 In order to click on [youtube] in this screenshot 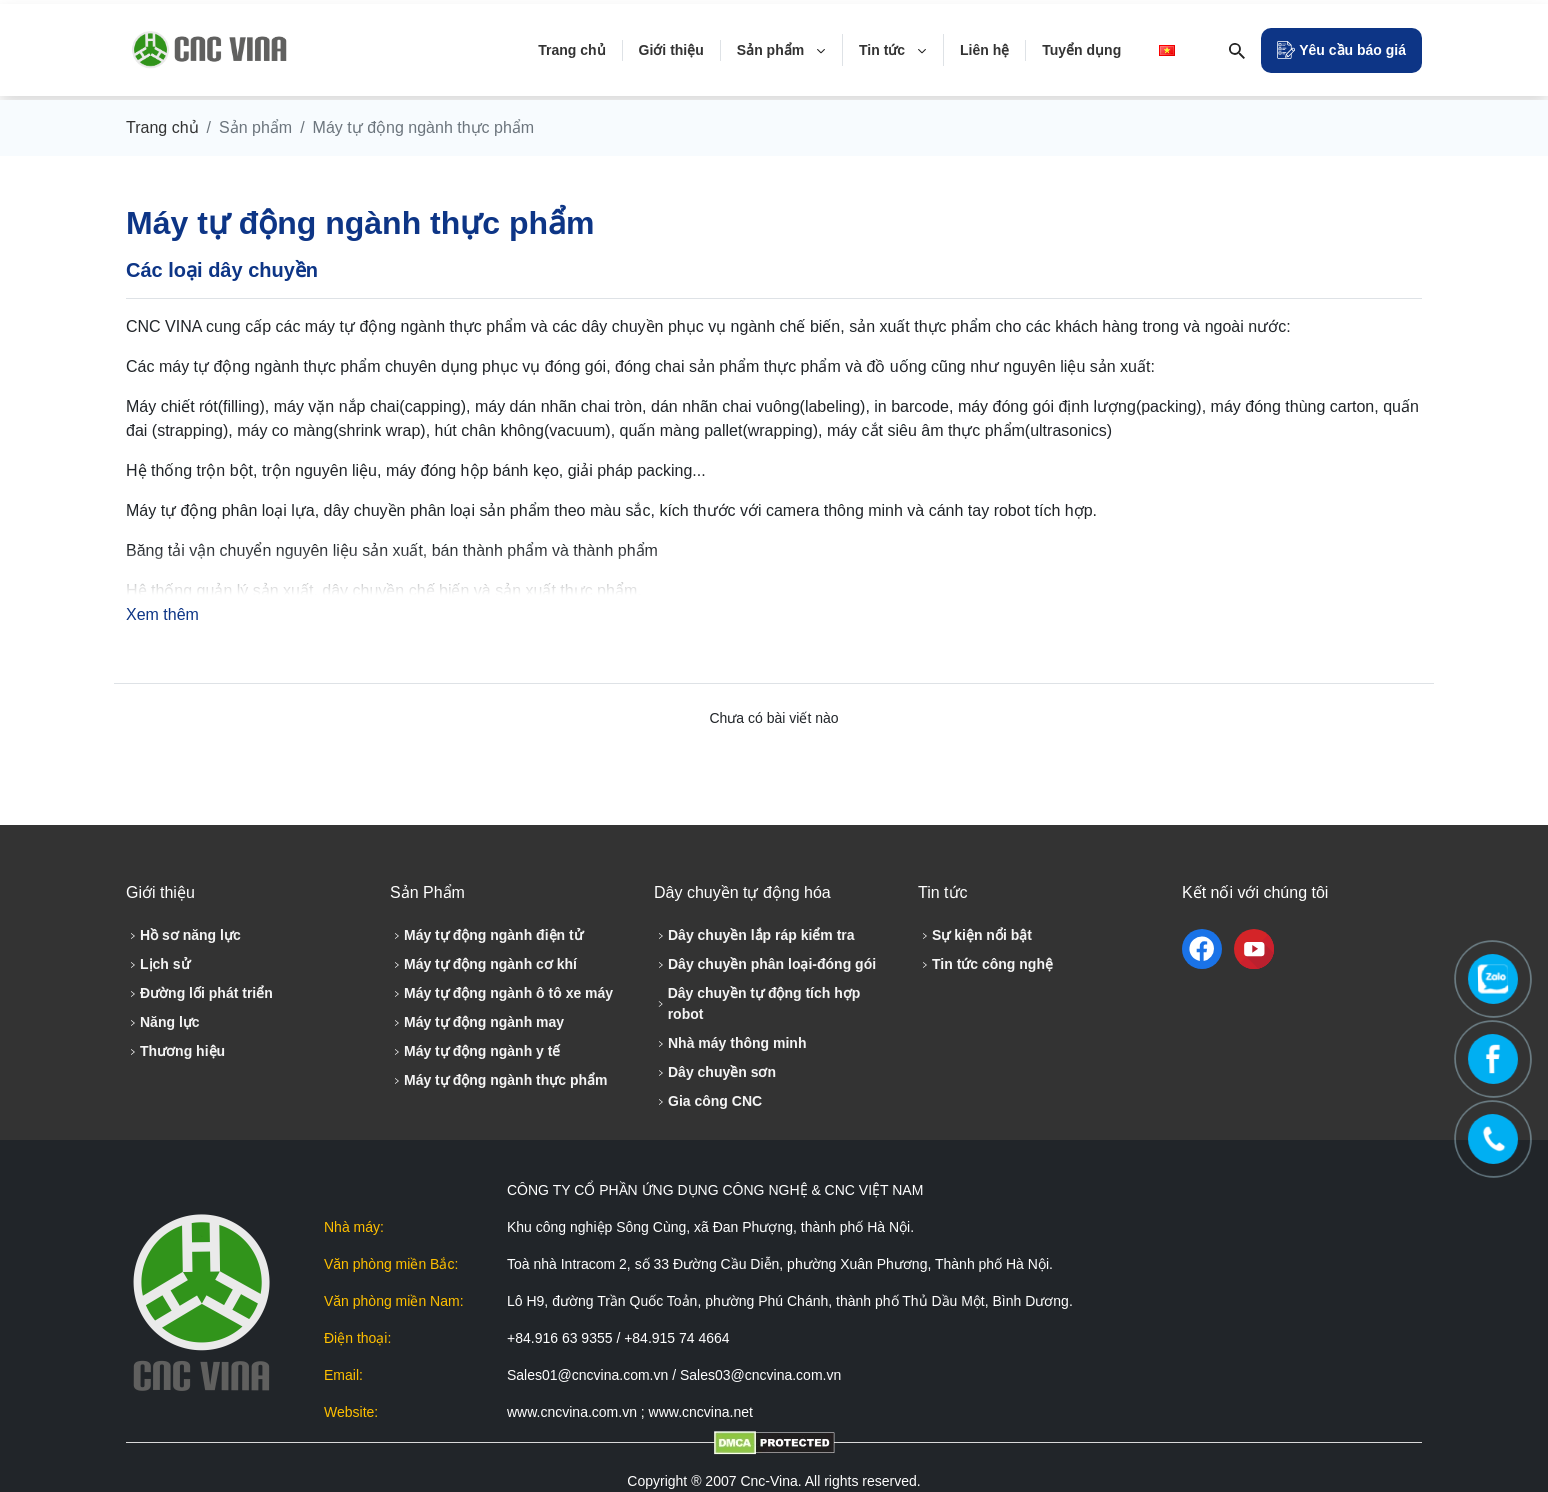, I will do `click(1254, 949)`.